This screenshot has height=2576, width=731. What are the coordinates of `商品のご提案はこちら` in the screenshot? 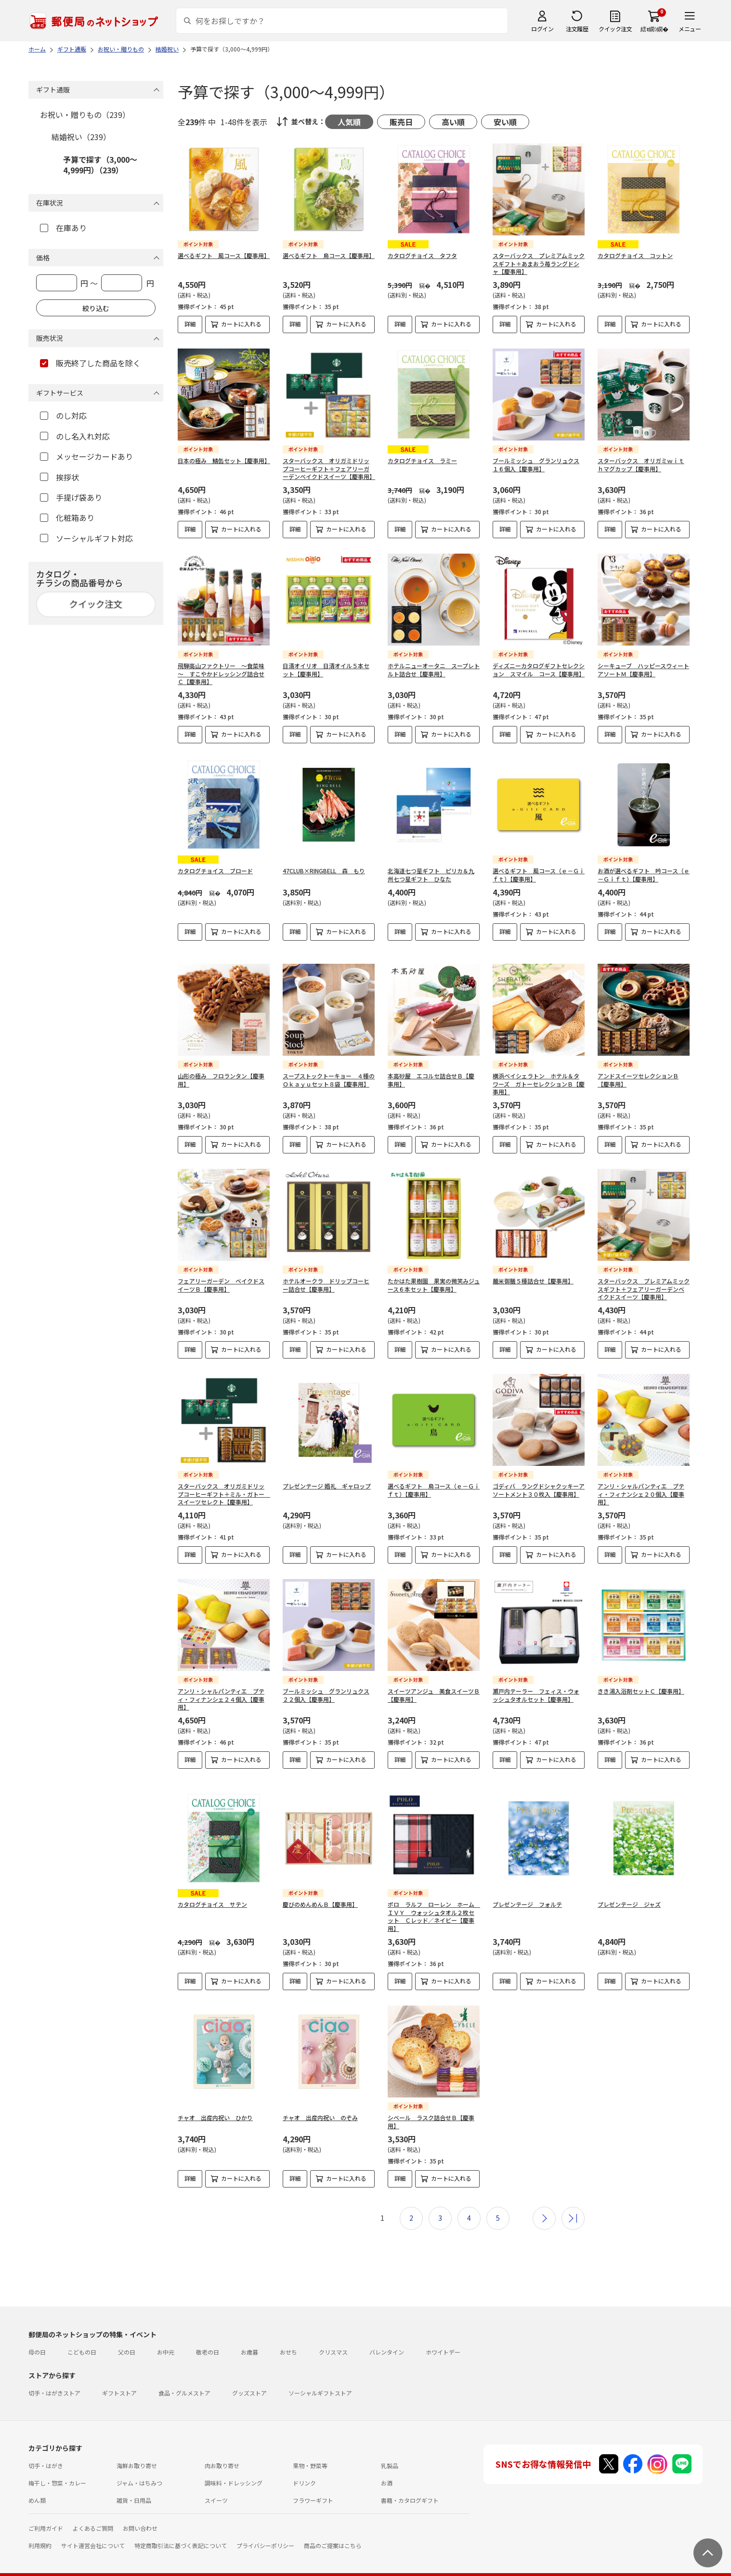 It's located at (333, 2529).